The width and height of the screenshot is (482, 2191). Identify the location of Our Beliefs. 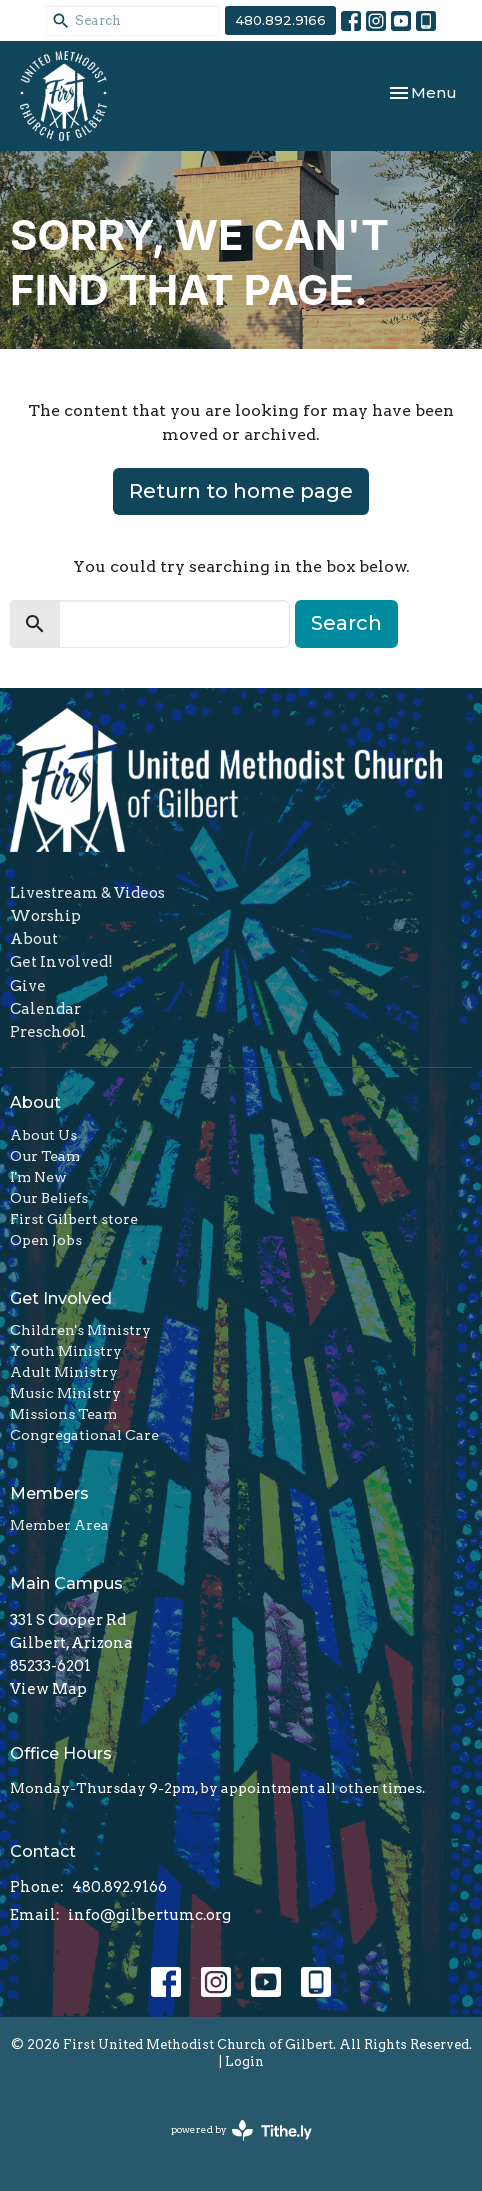
(49, 1198).